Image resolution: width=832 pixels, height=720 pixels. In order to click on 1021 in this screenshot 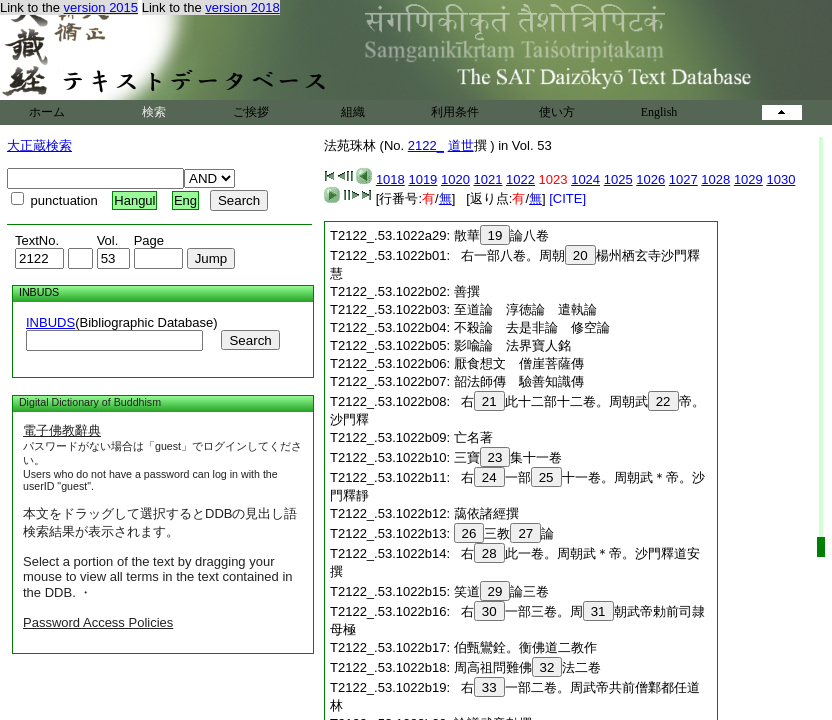, I will do `click(488, 179)`.